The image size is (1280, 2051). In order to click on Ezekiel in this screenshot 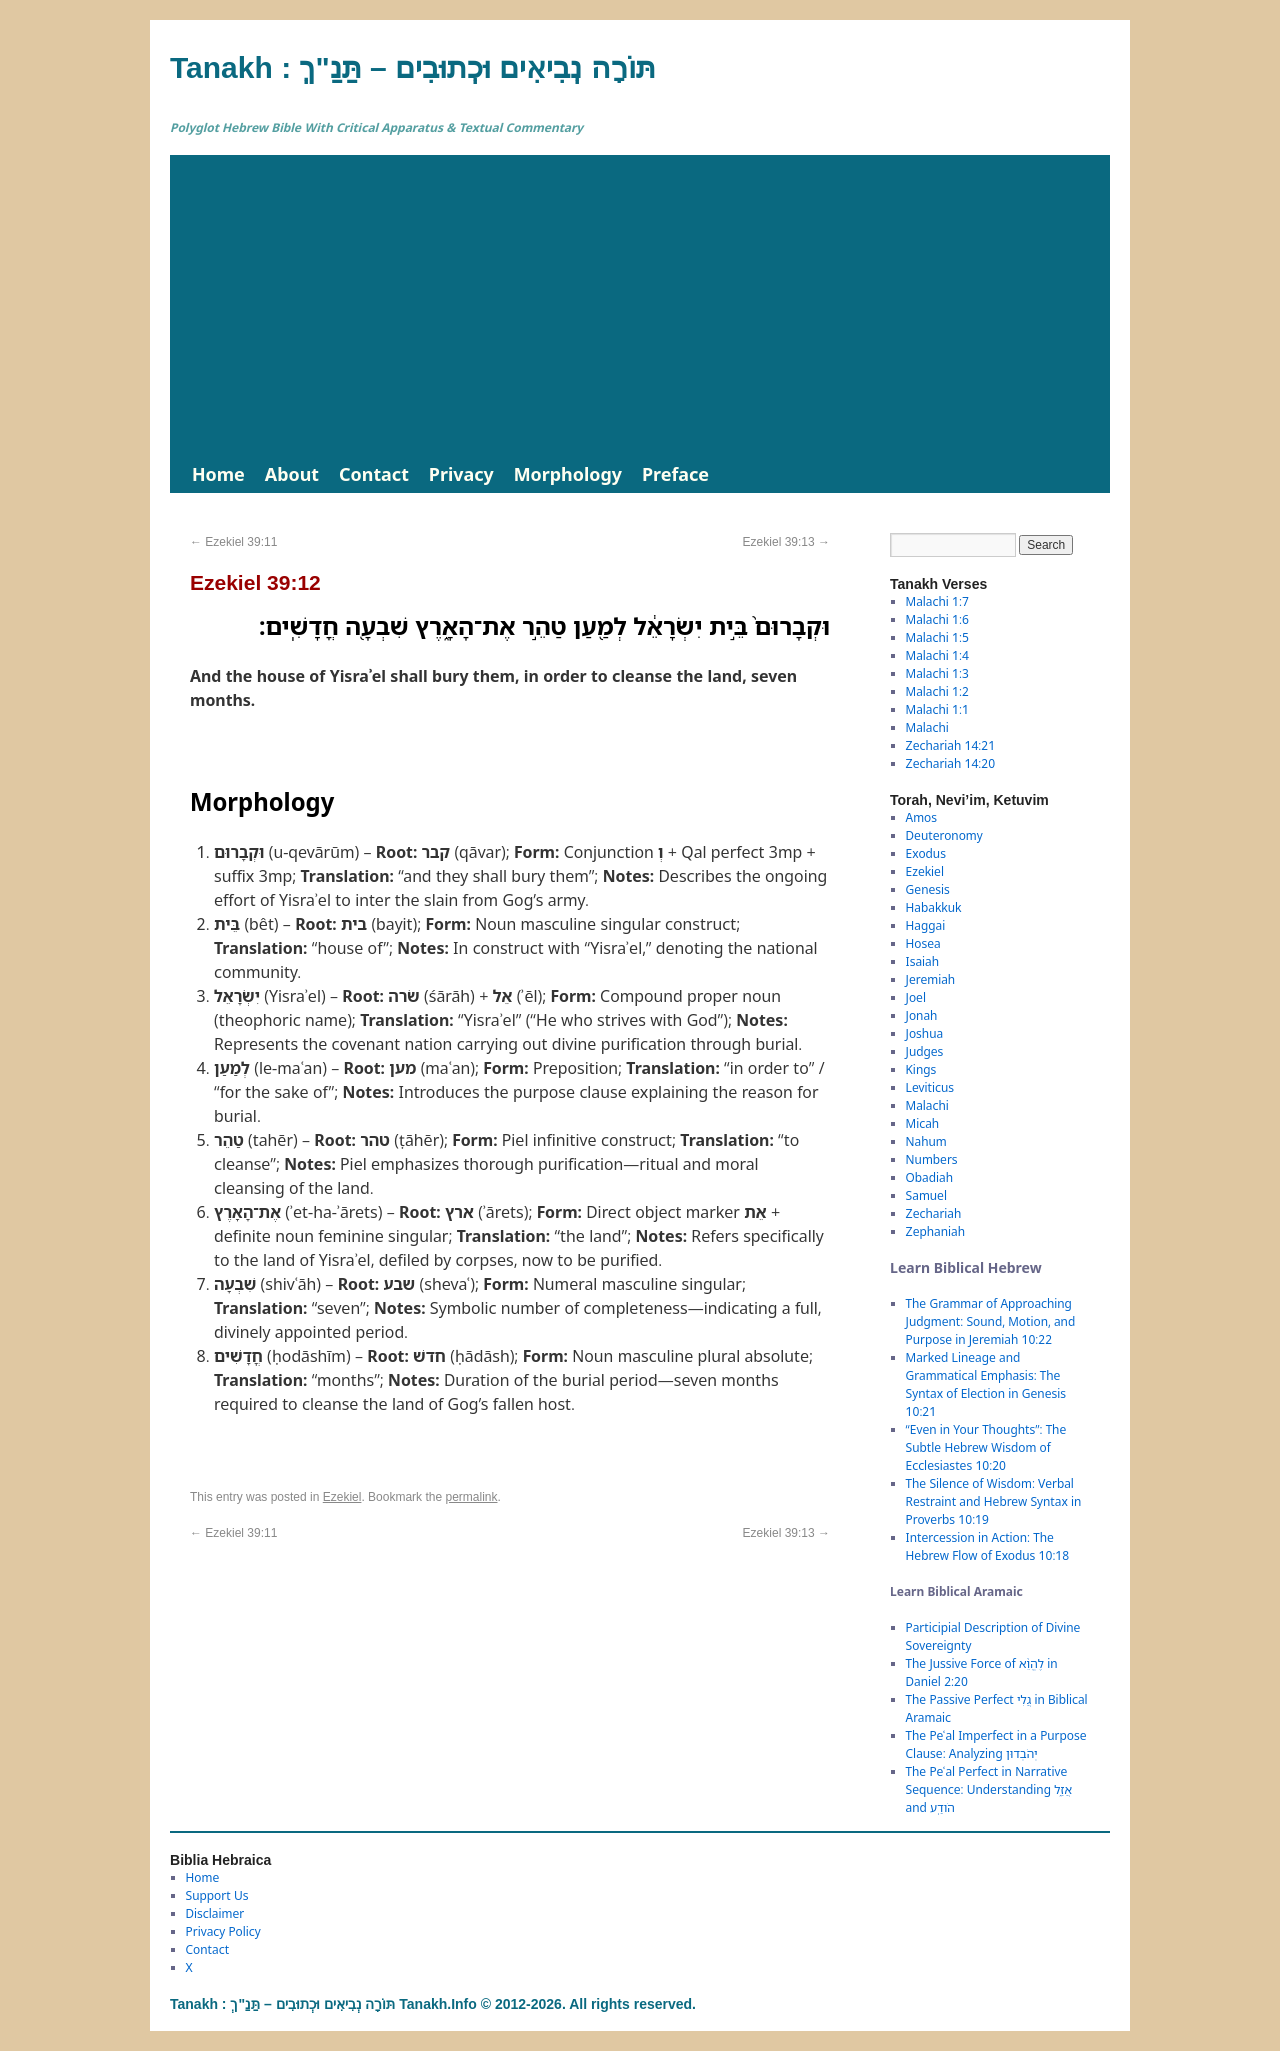, I will do `click(342, 1497)`.